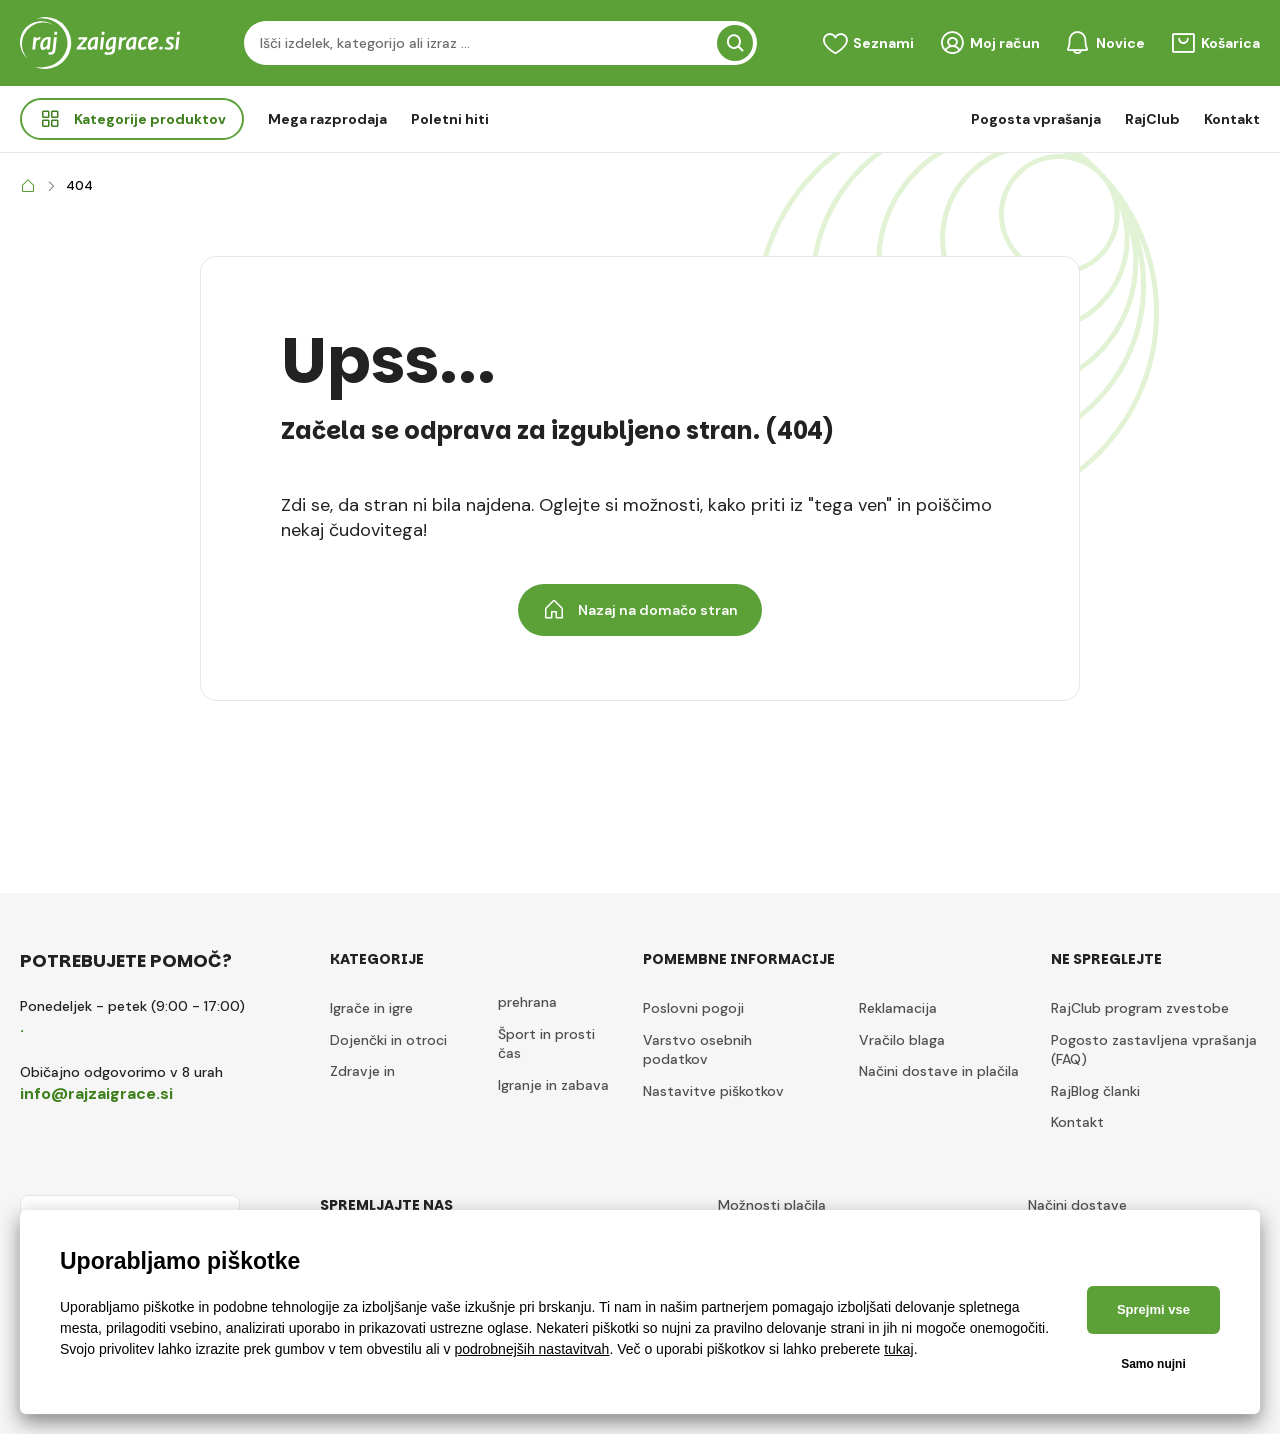 The image size is (1280, 1434). What do you see at coordinates (1154, 1050) in the screenshot?
I see `Pogosto zastavljena vprašanja (FAQ)` at bounding box center [1154, 1050].